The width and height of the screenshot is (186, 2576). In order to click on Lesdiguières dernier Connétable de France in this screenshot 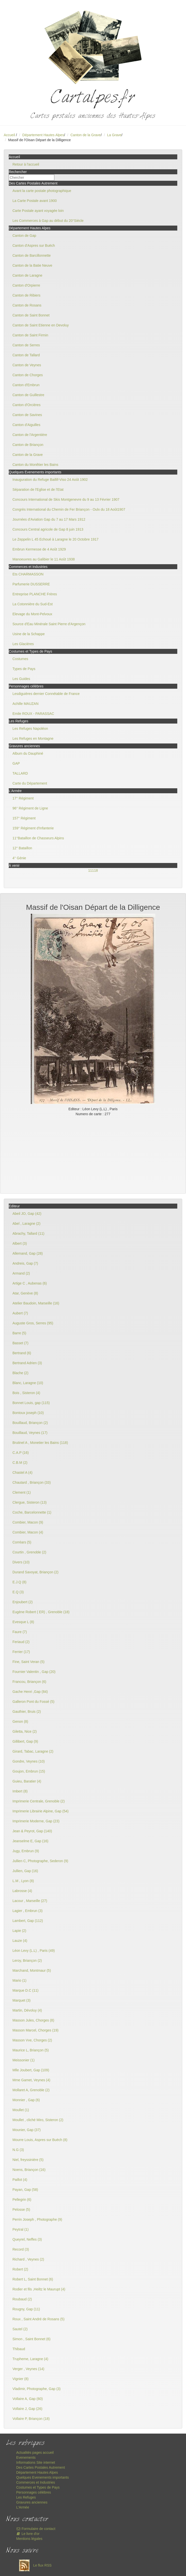, I will do `click(46, 694)`.